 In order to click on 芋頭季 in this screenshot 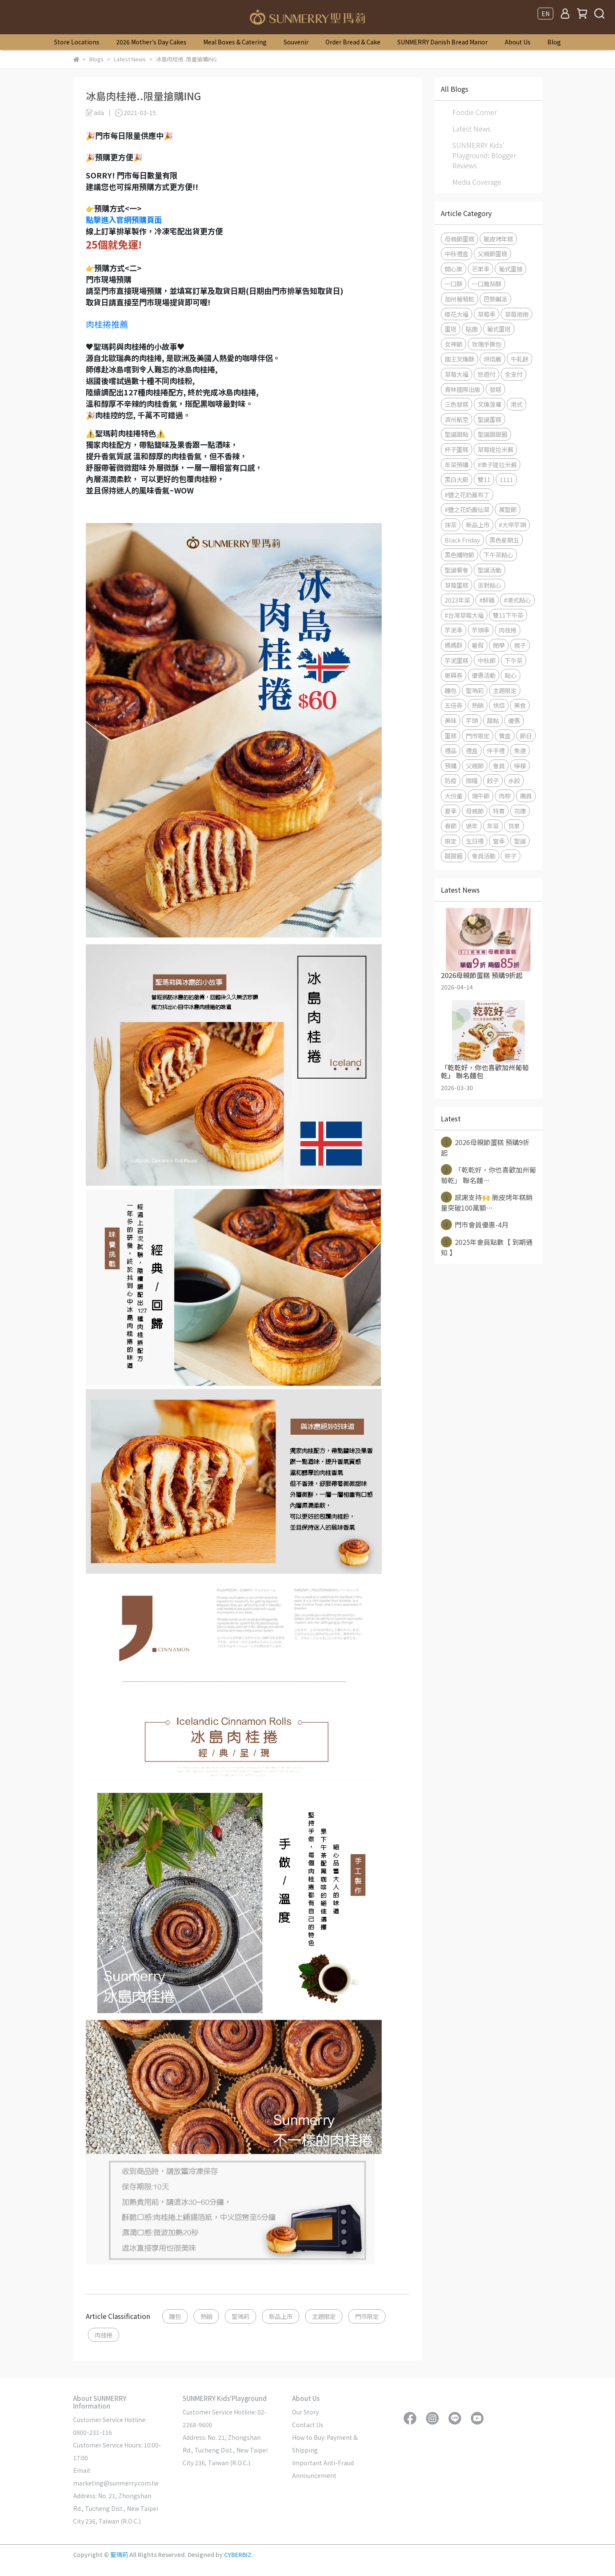, I will do `click(480, 629)`.